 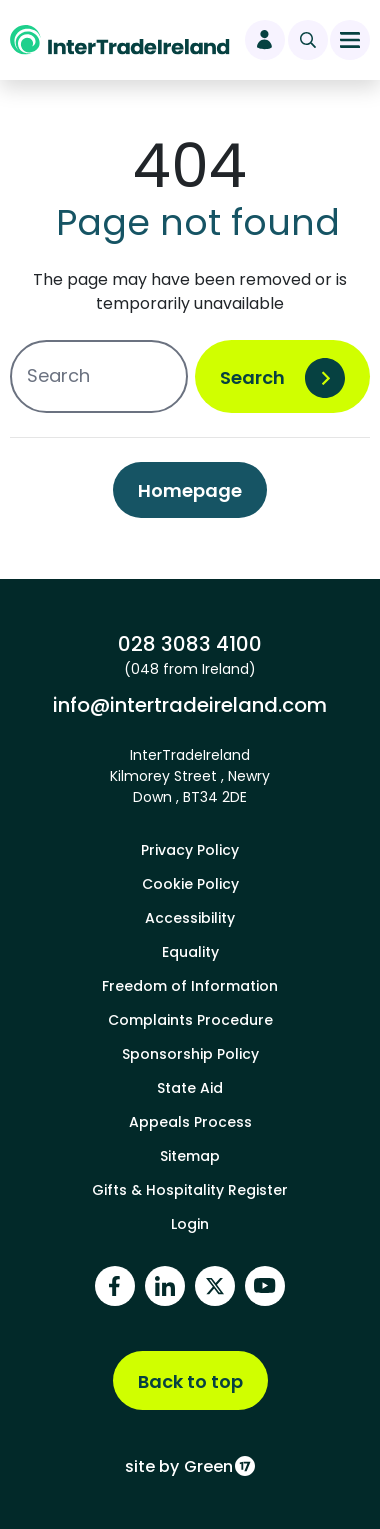 I want to click on Login [footer login], so click(x=190, y=1224).